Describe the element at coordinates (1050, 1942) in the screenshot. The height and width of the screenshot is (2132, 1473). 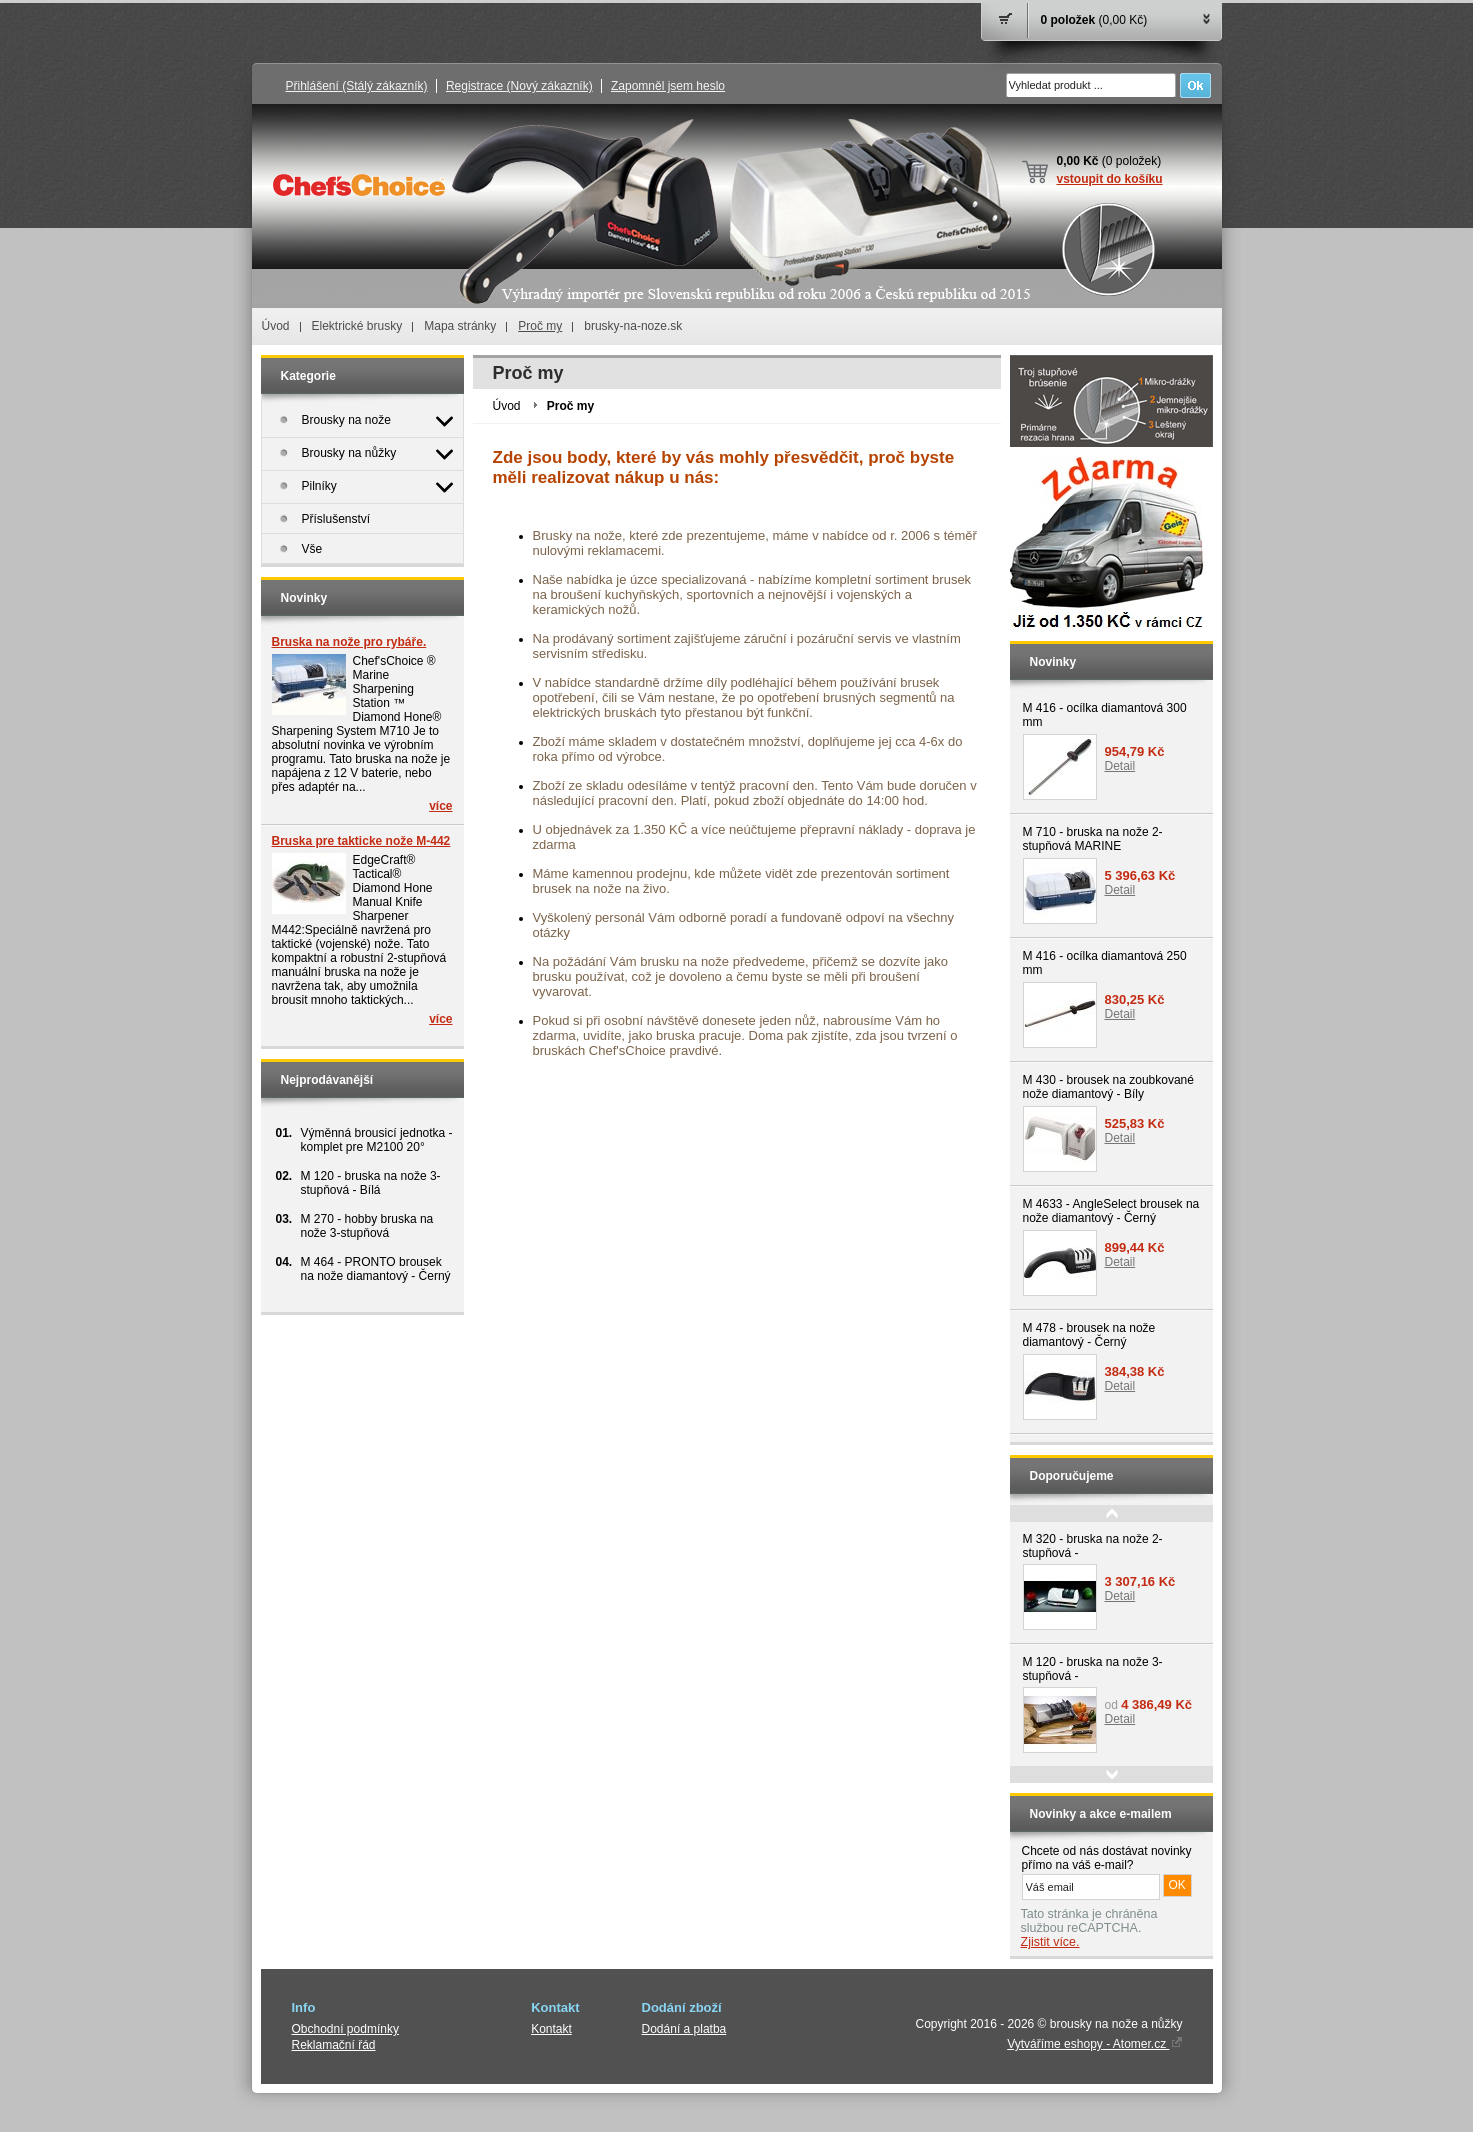
I see `Zjistit více.` at that location.